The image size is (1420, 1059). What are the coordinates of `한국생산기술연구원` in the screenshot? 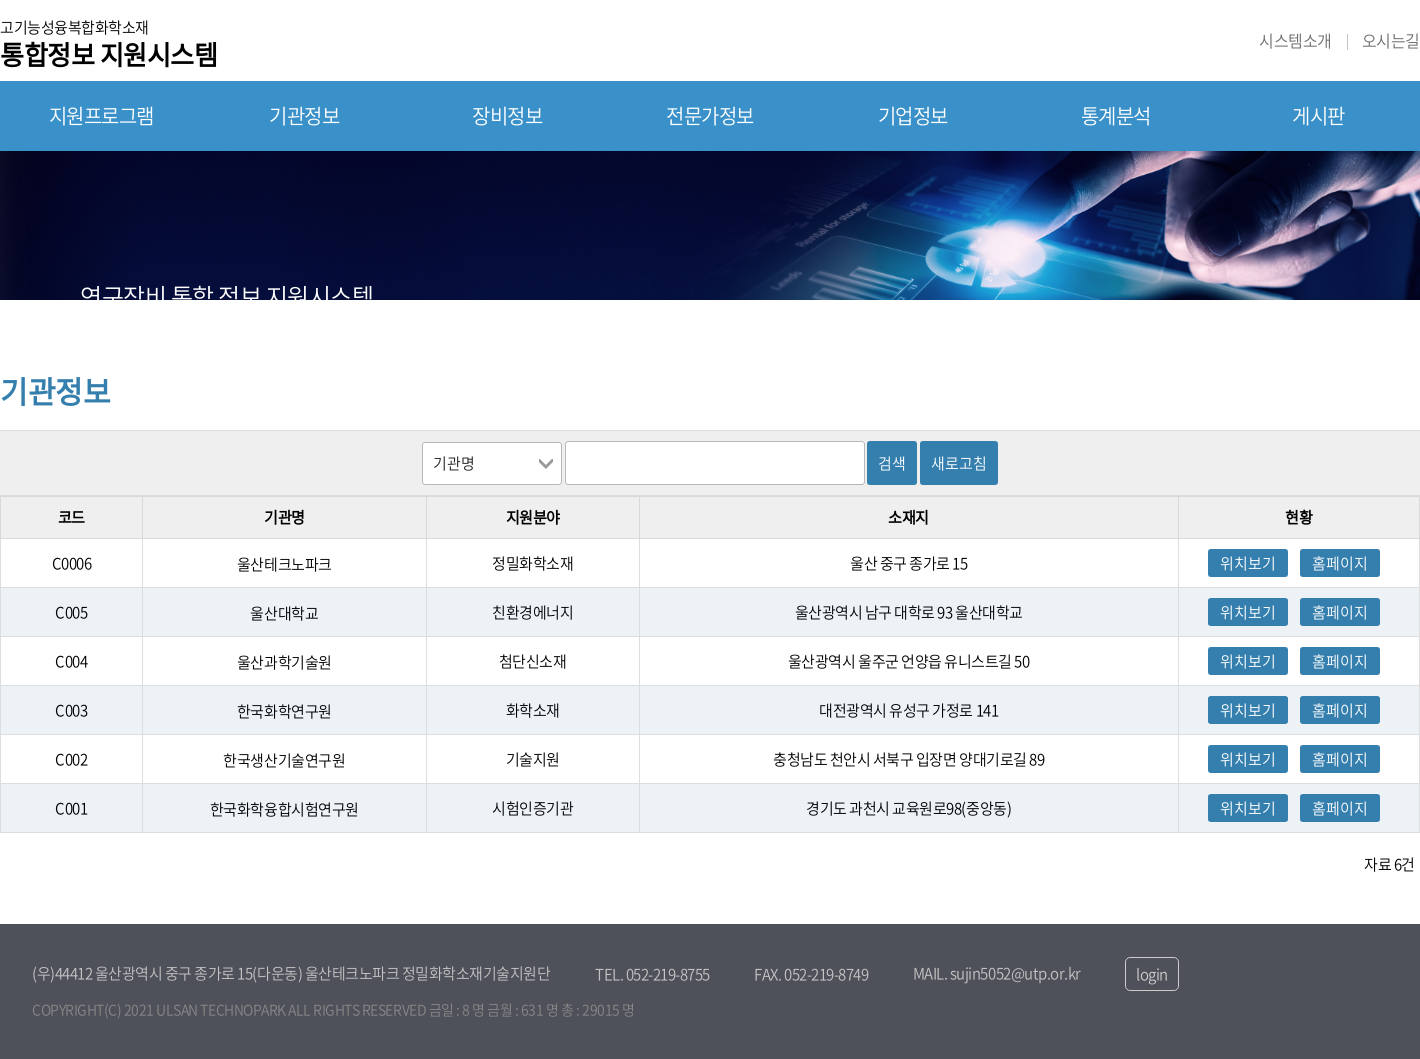 It's located at (284, 760).